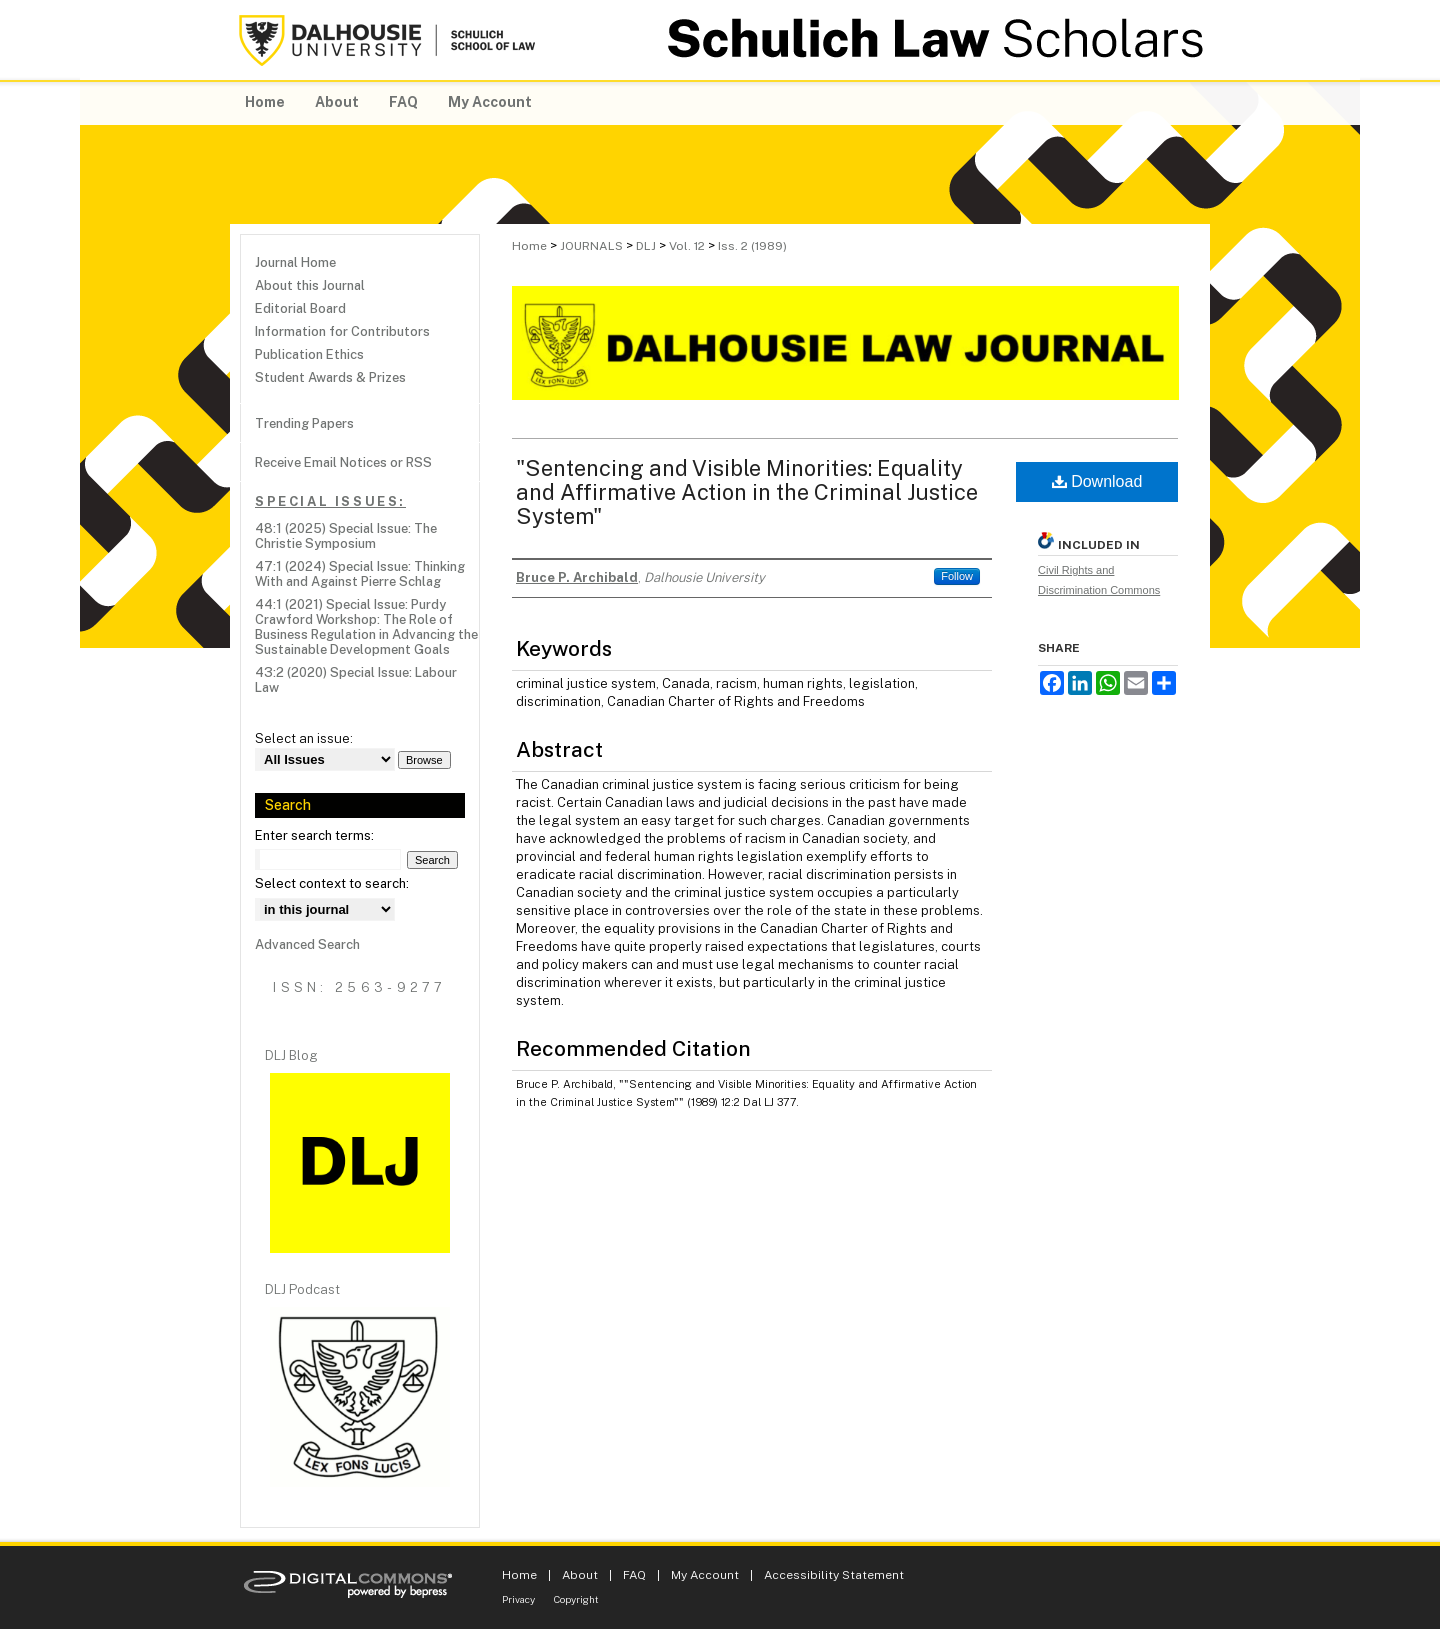  I want to click on Download, so click(1097, 481).